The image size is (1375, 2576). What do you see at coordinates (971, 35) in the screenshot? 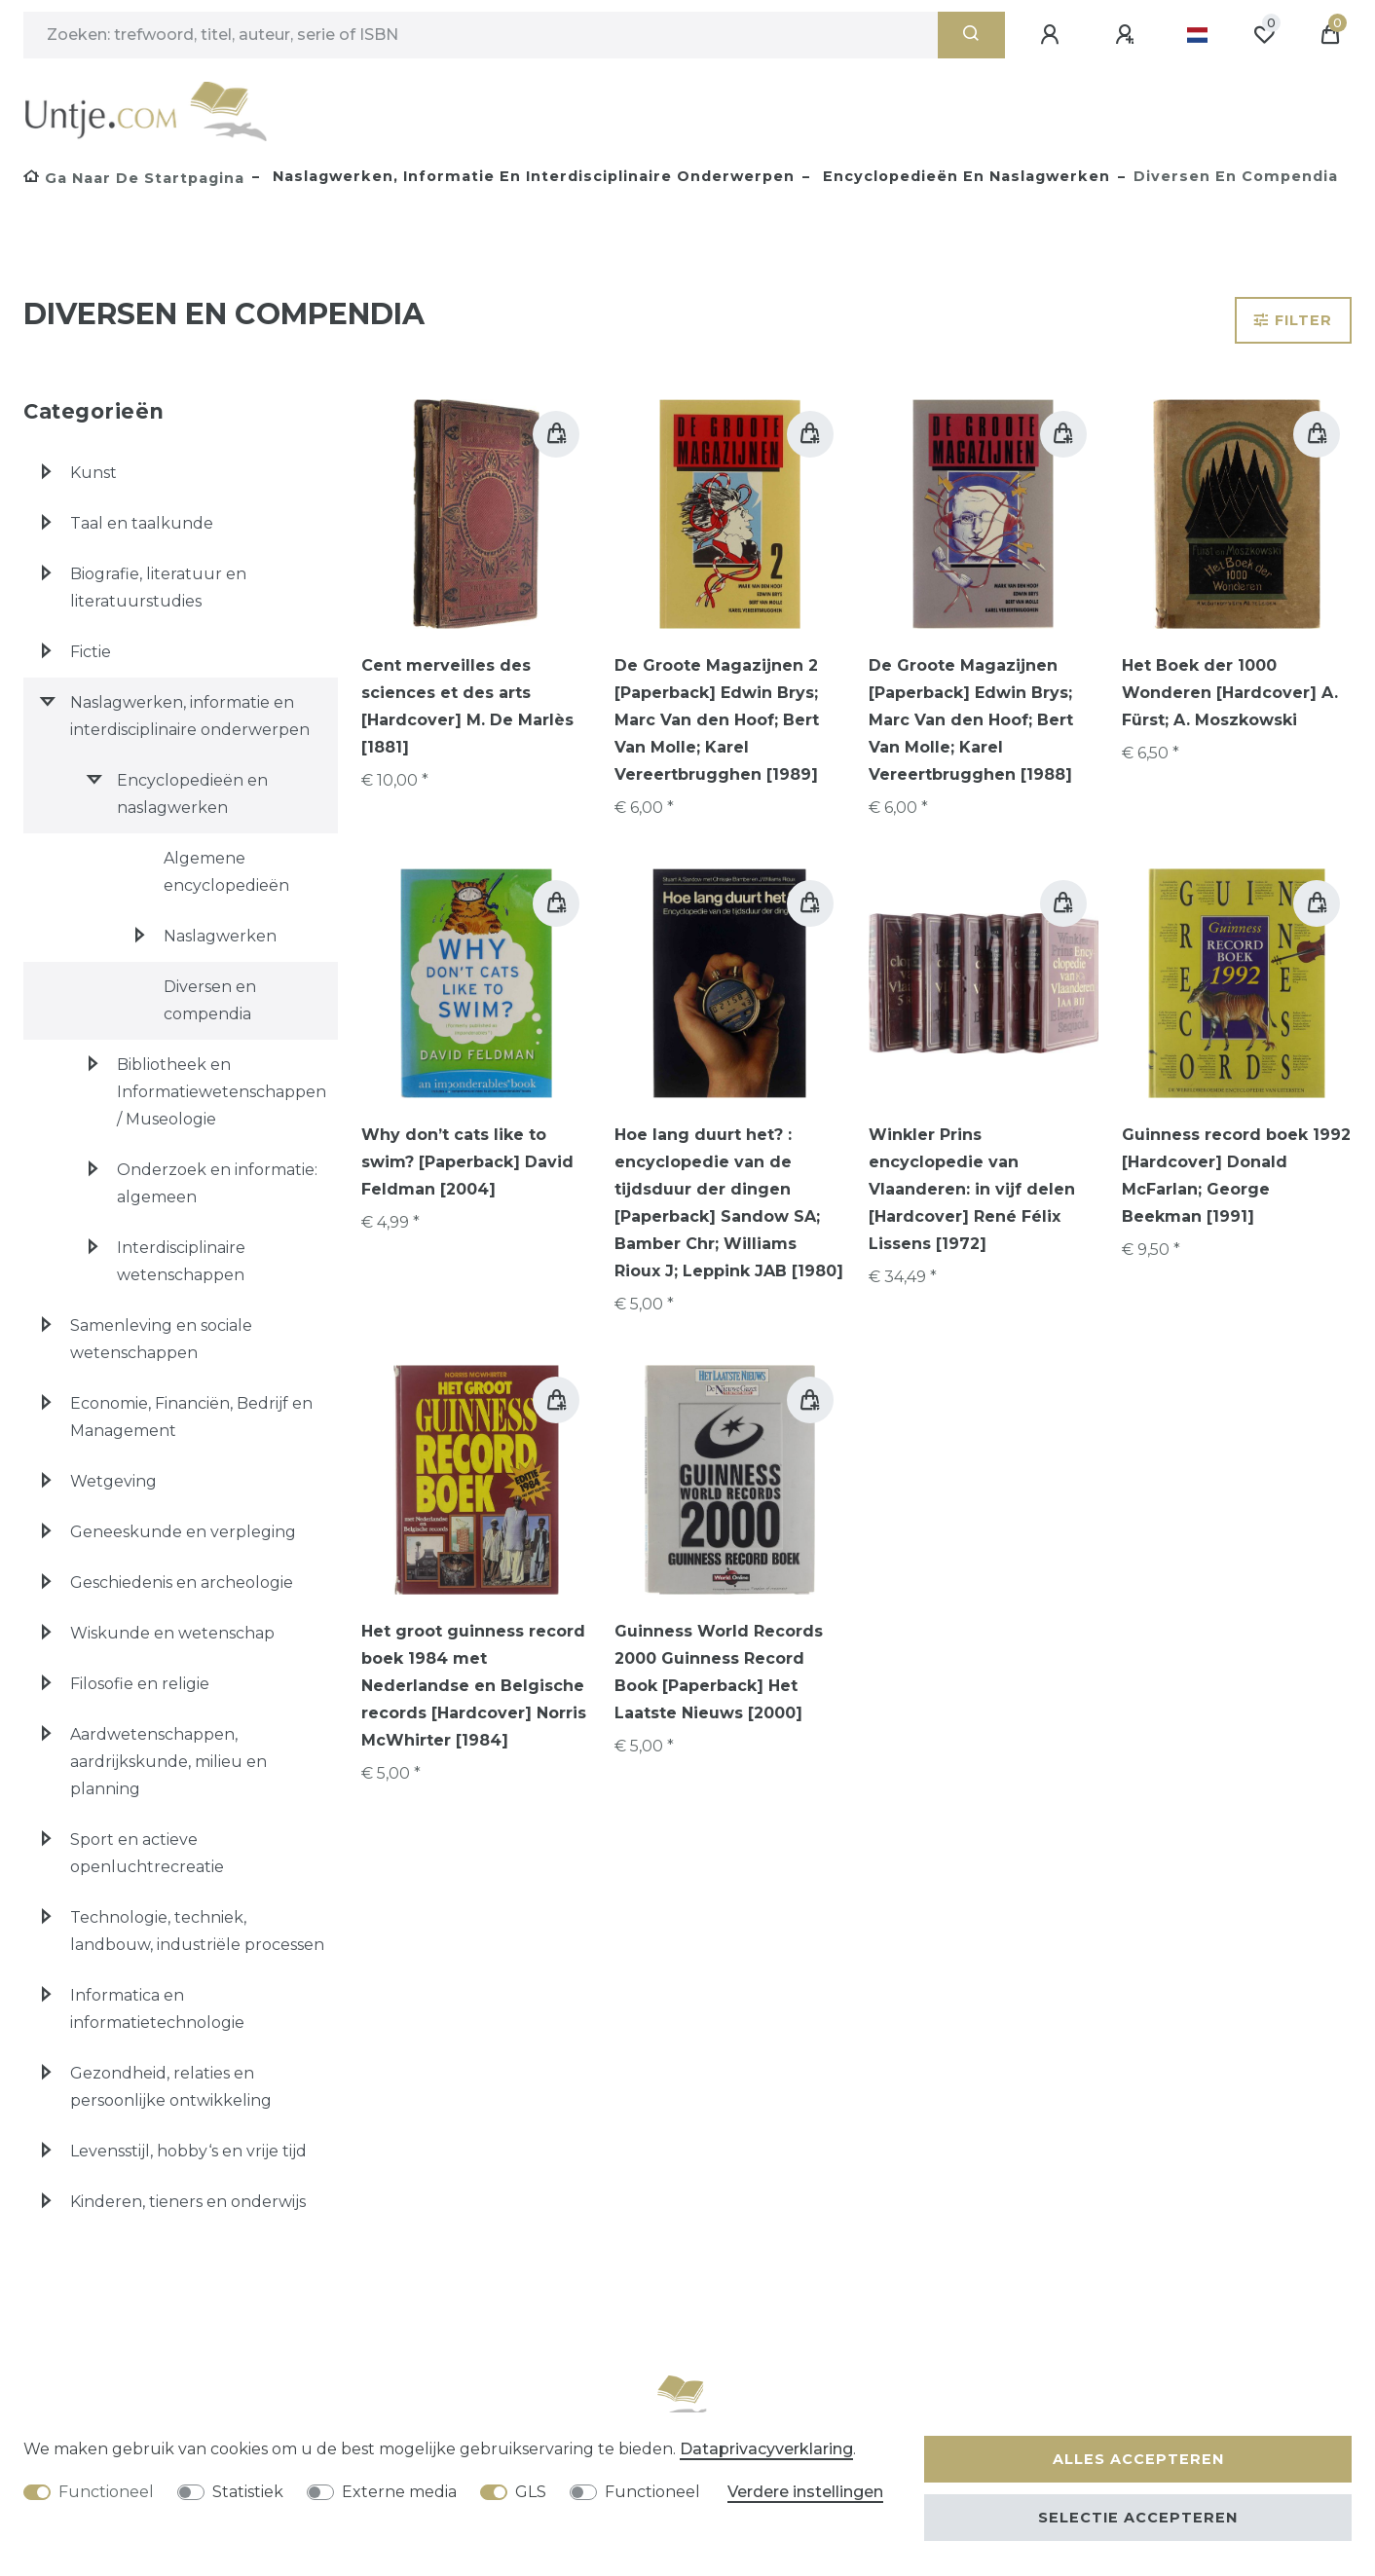
I see `[Zoeken]` at bounding box center [971, 35].